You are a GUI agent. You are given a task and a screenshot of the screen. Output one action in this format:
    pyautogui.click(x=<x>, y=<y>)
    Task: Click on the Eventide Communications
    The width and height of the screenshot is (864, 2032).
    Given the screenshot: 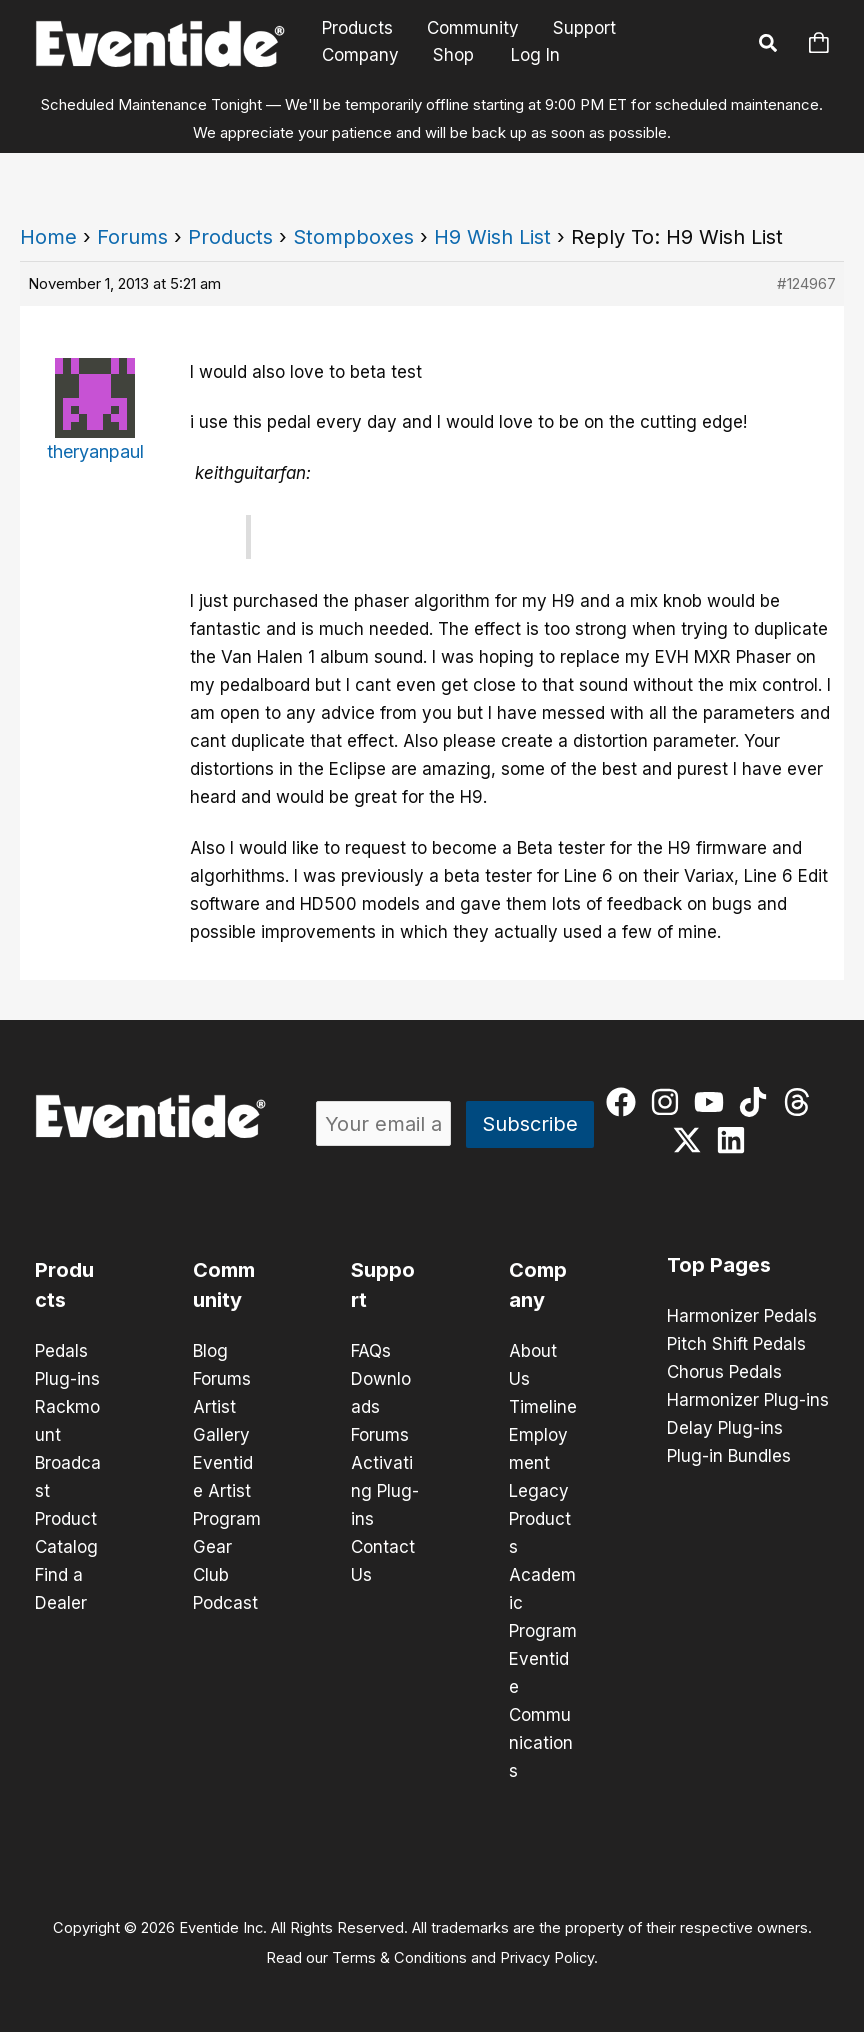 What is the action you would take?
    pyautogui.click(x=541, y=1715)
    